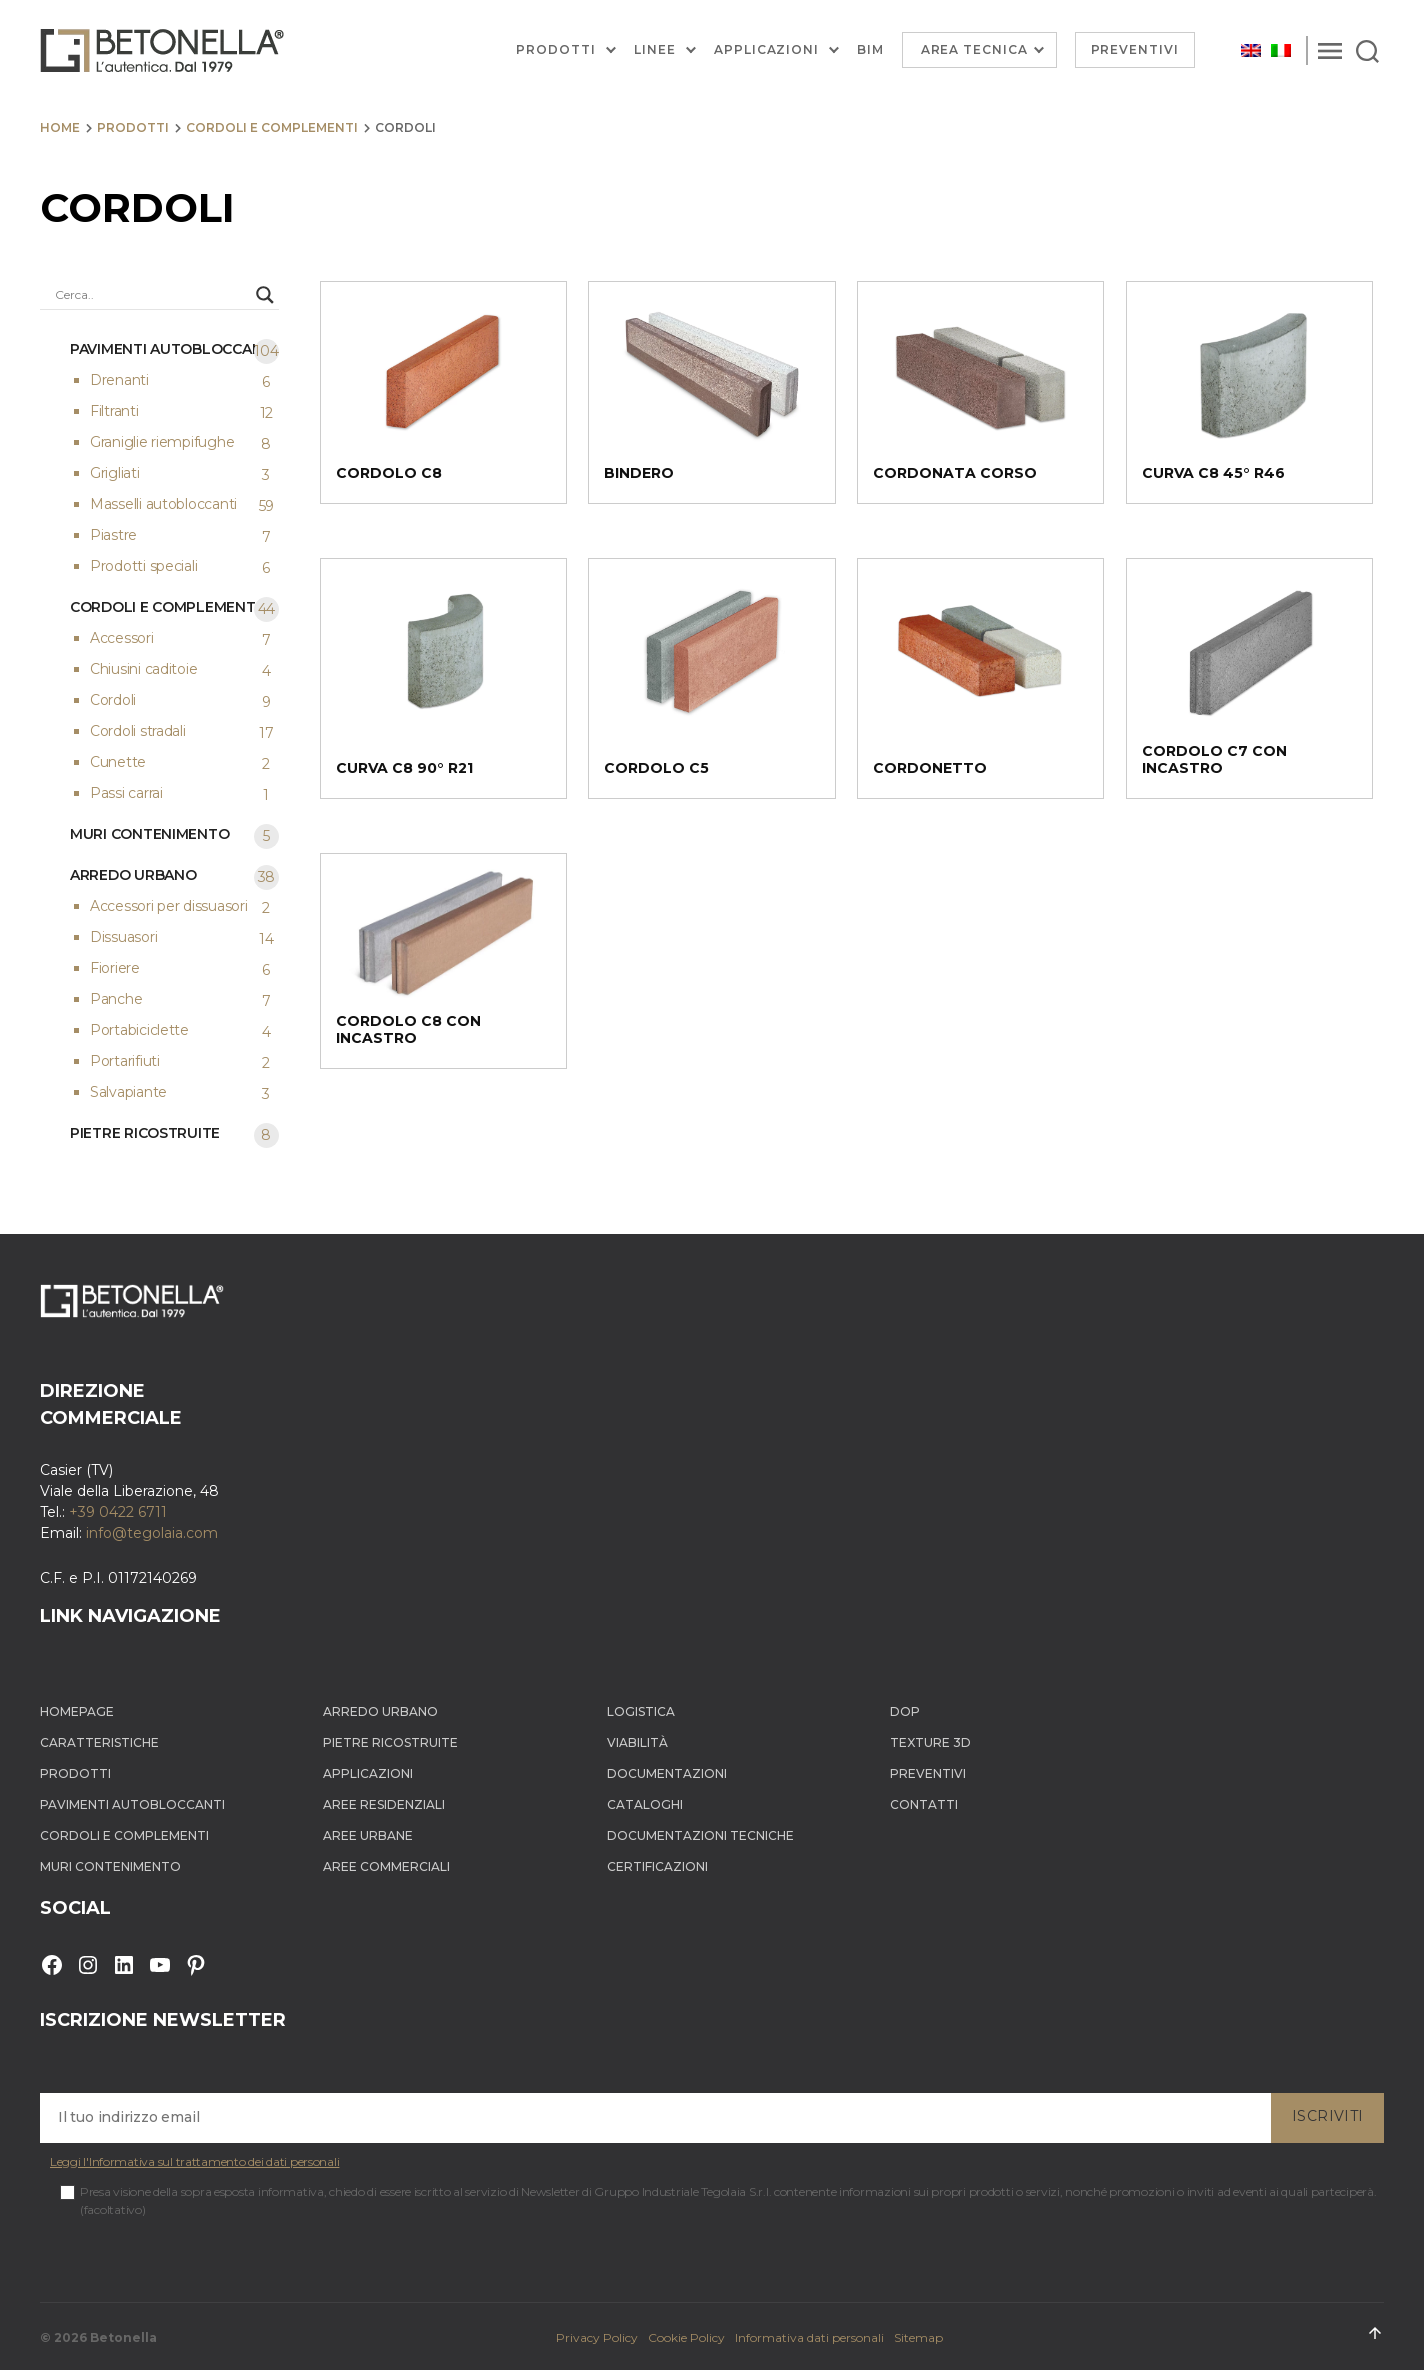 The image size is (1424, 2370). Describe the element at coordinates (60, 127) in the screenshot. I see `Home` at that location.